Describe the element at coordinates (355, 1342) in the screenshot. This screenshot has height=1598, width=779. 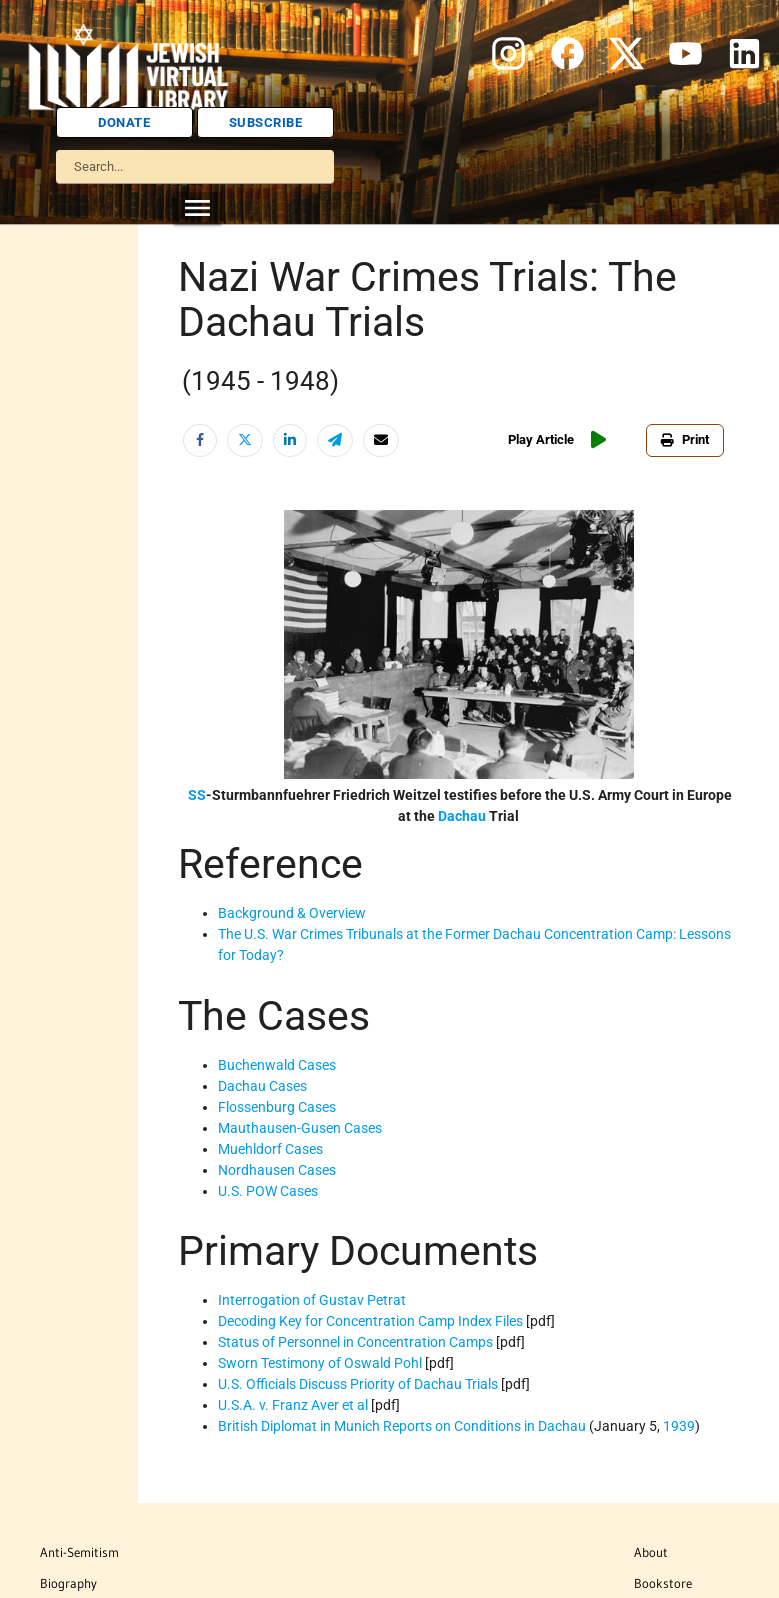
I see `Status of Personnel in Concentration Camps` at that location.